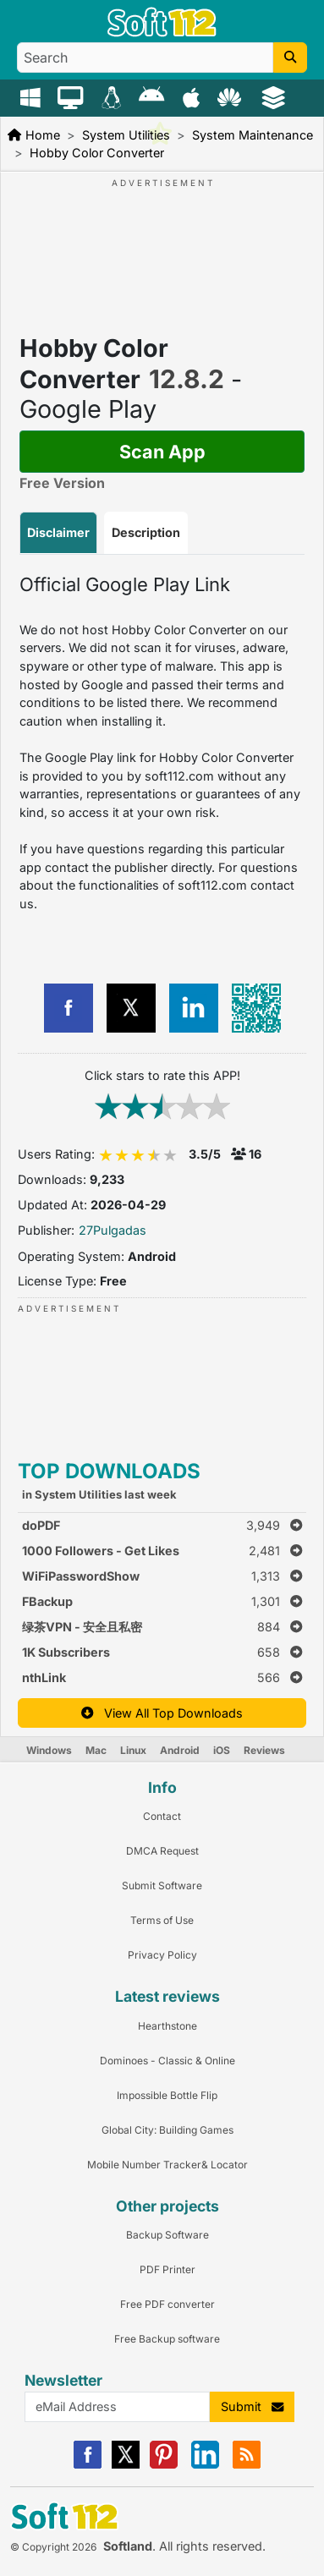 This screenshot has width=324, height=2576. Describe the element at coordinates (162, 1885) in the screenshot. I see `Submit Software` at that location.